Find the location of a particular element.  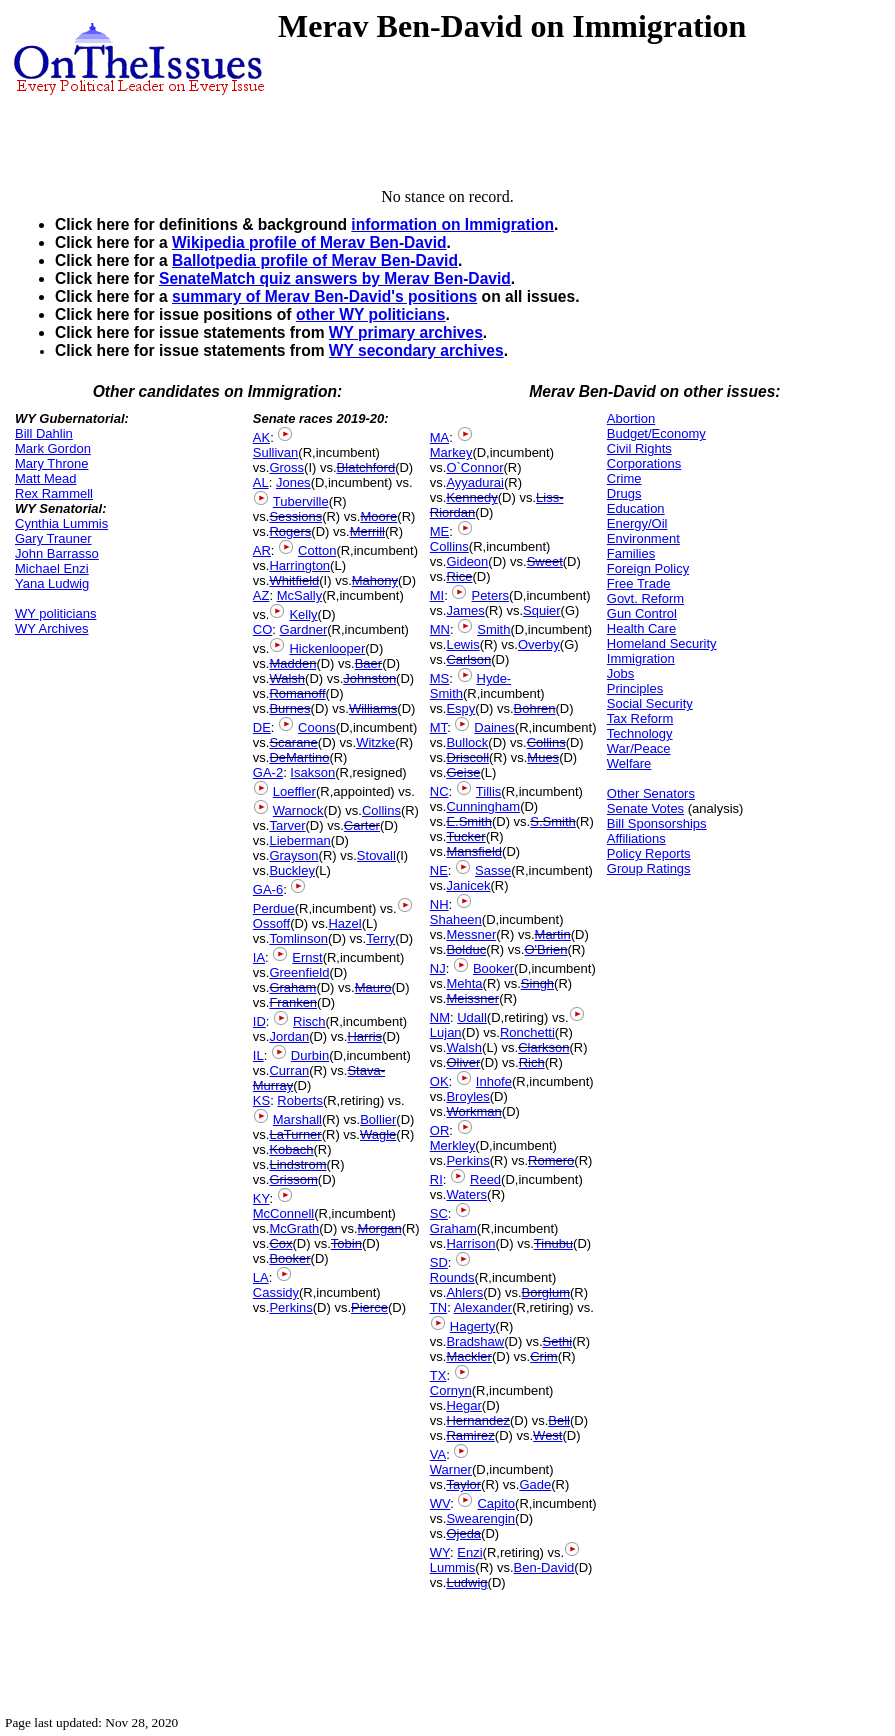

Lieberman is located at coordinates (299, 840).